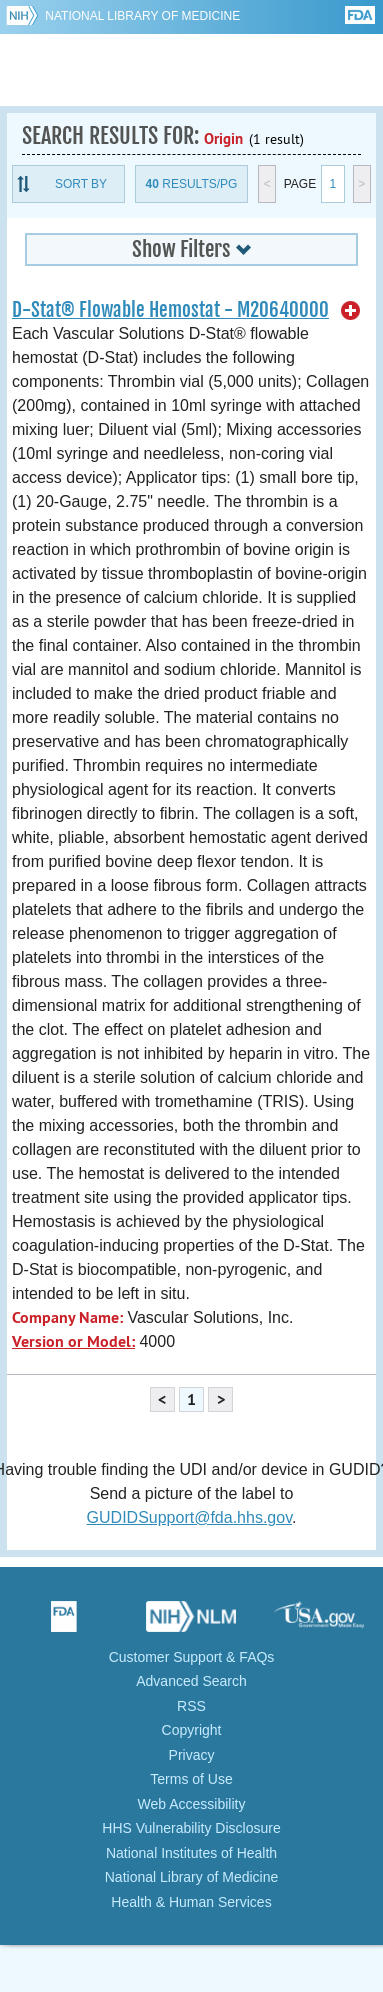 The width and height of the screenshot is (383, 1992). What do you see at coordinates (191, 70) in the screenshot?
I see `GUDID` at bounding box center [191, 70].